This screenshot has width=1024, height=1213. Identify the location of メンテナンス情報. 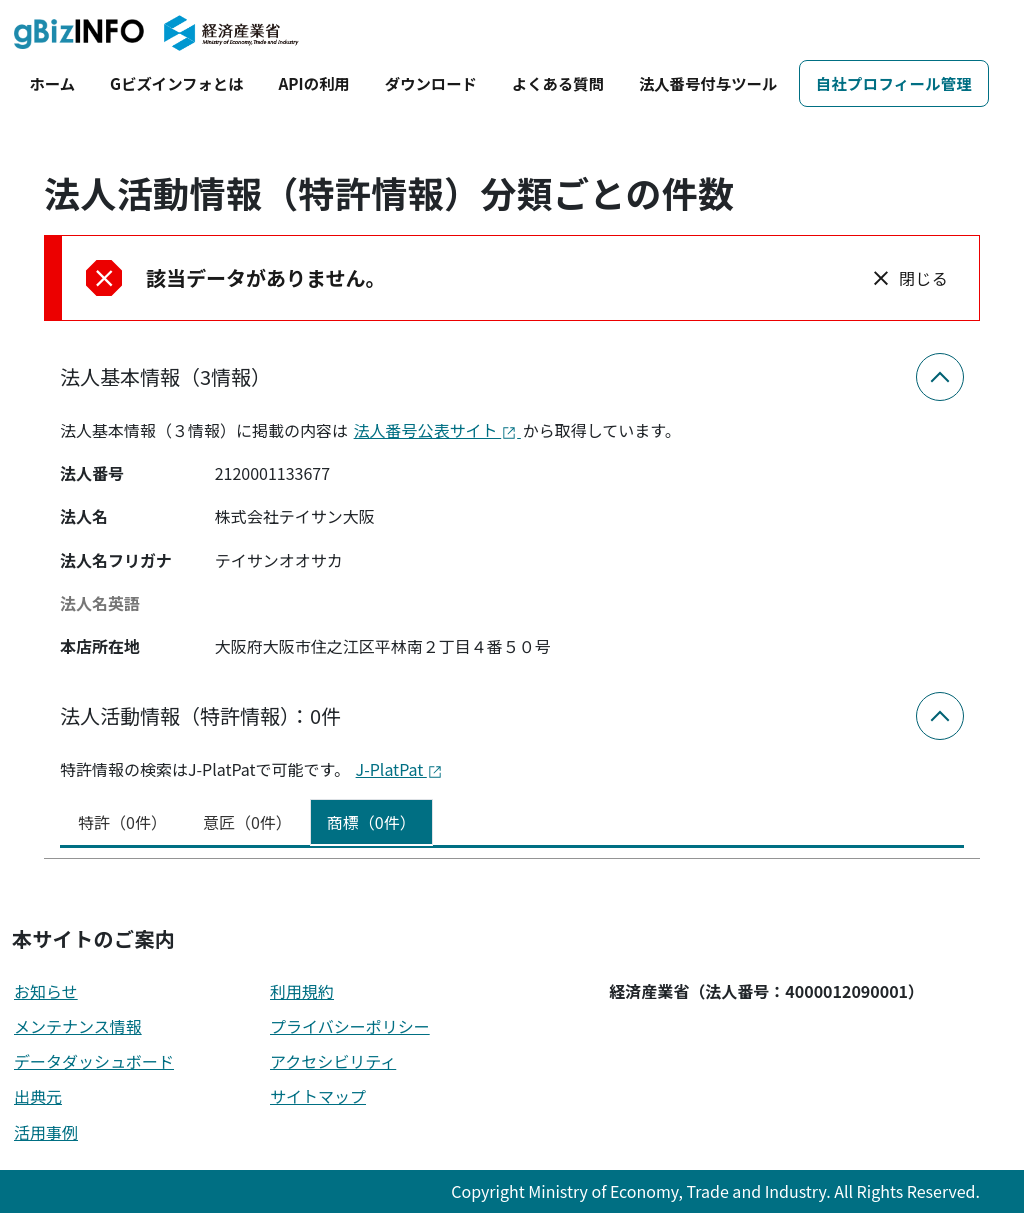
(78, 1026).